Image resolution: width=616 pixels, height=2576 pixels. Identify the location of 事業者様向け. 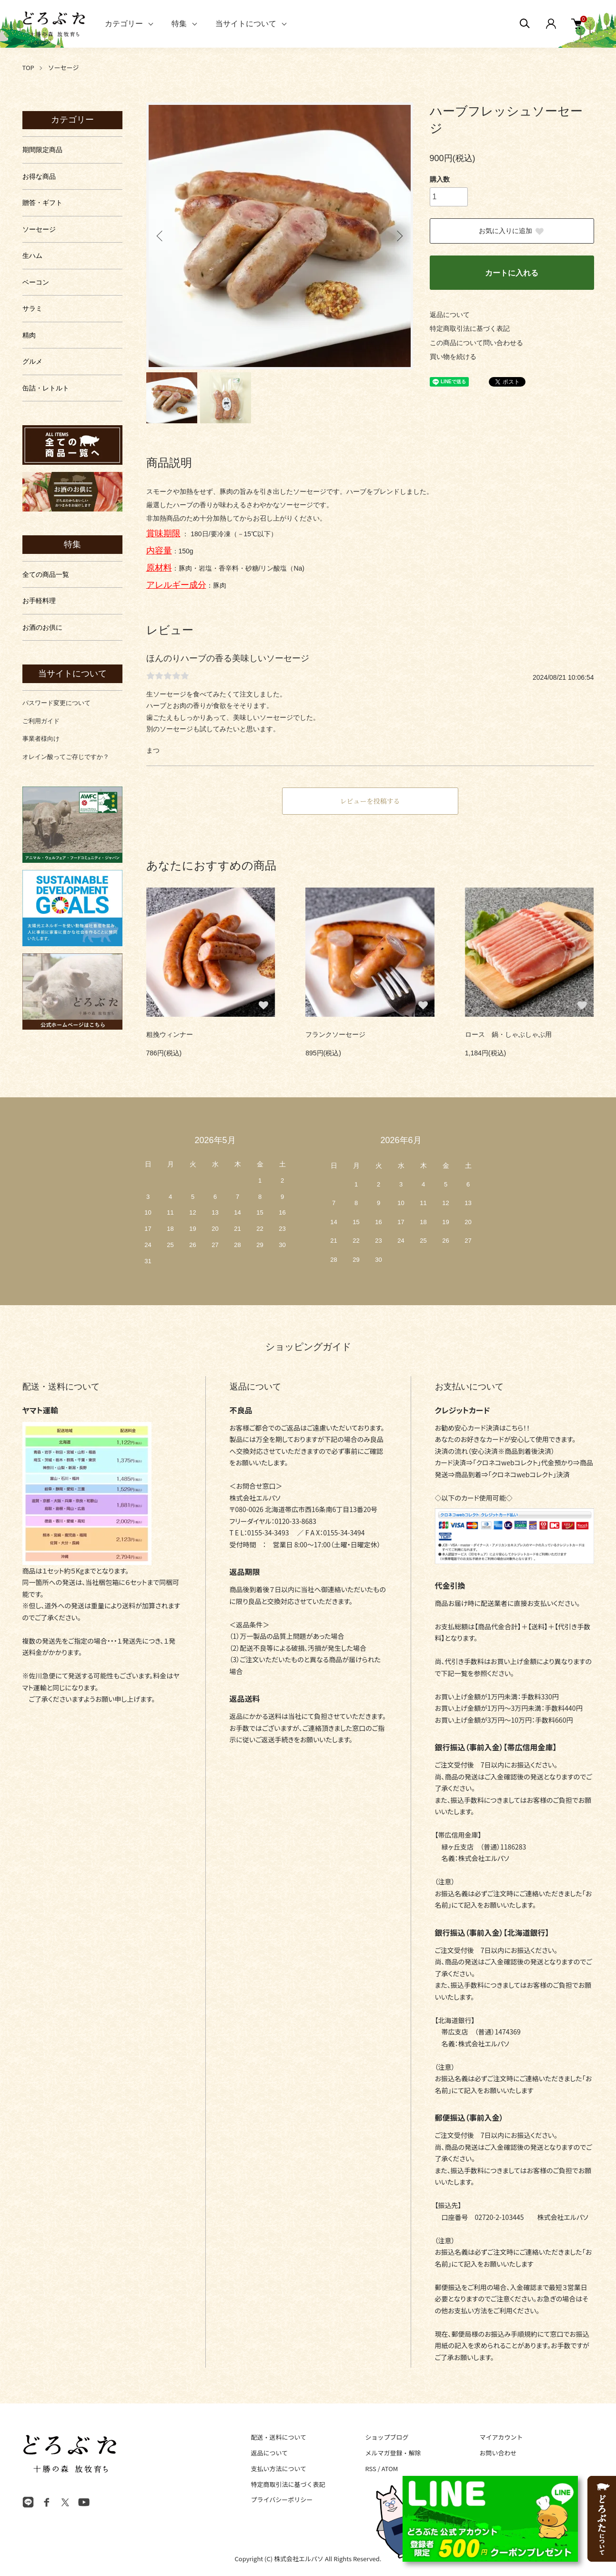
(41, 738).